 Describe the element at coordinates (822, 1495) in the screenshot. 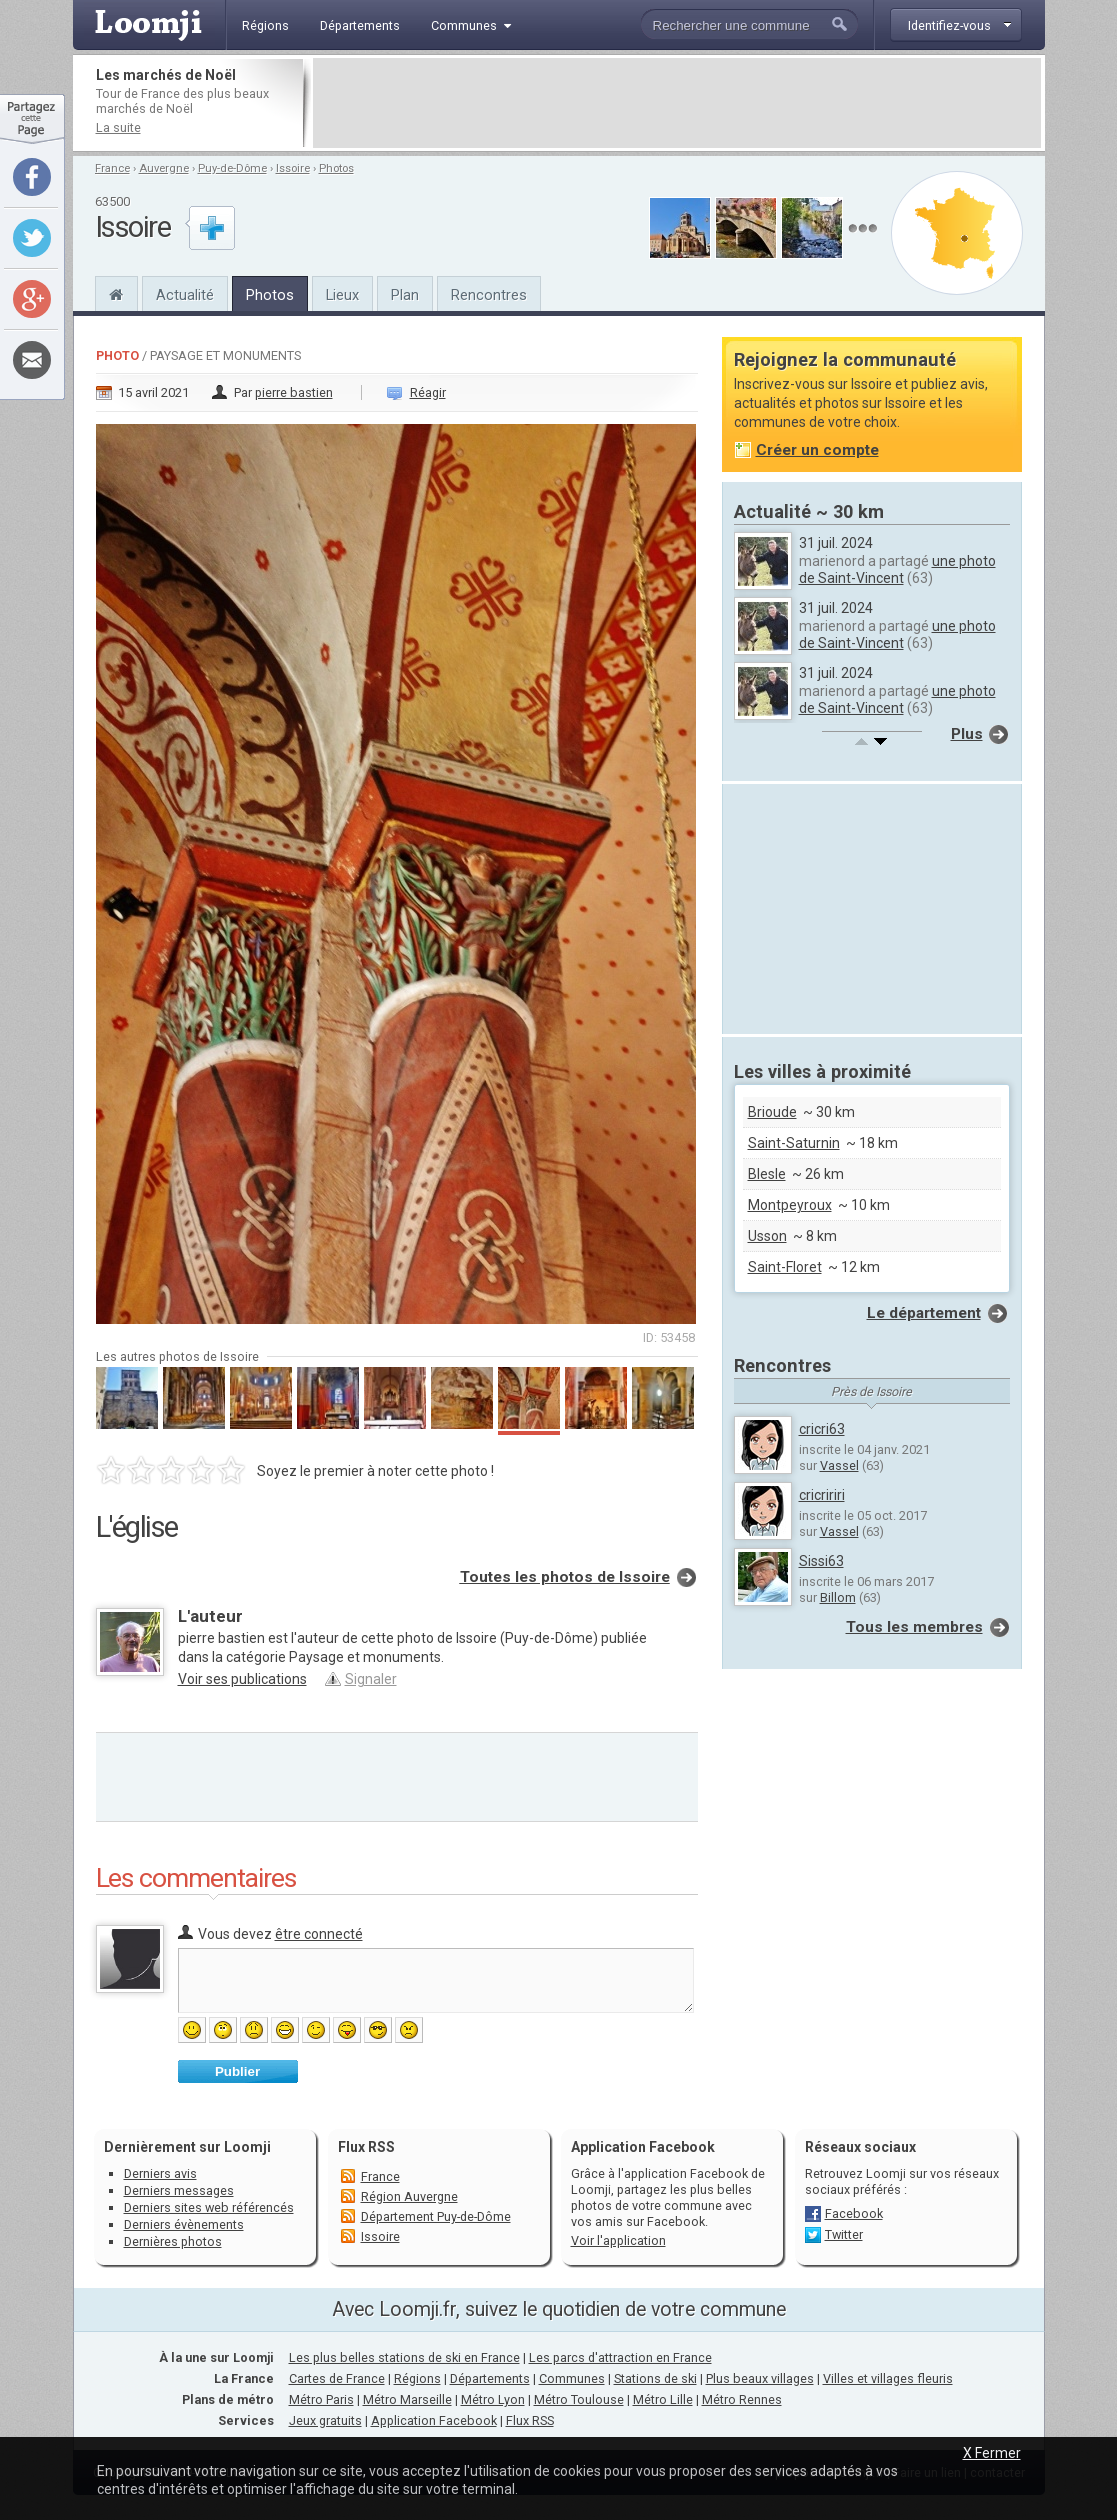

I see `cricririri` at that location.